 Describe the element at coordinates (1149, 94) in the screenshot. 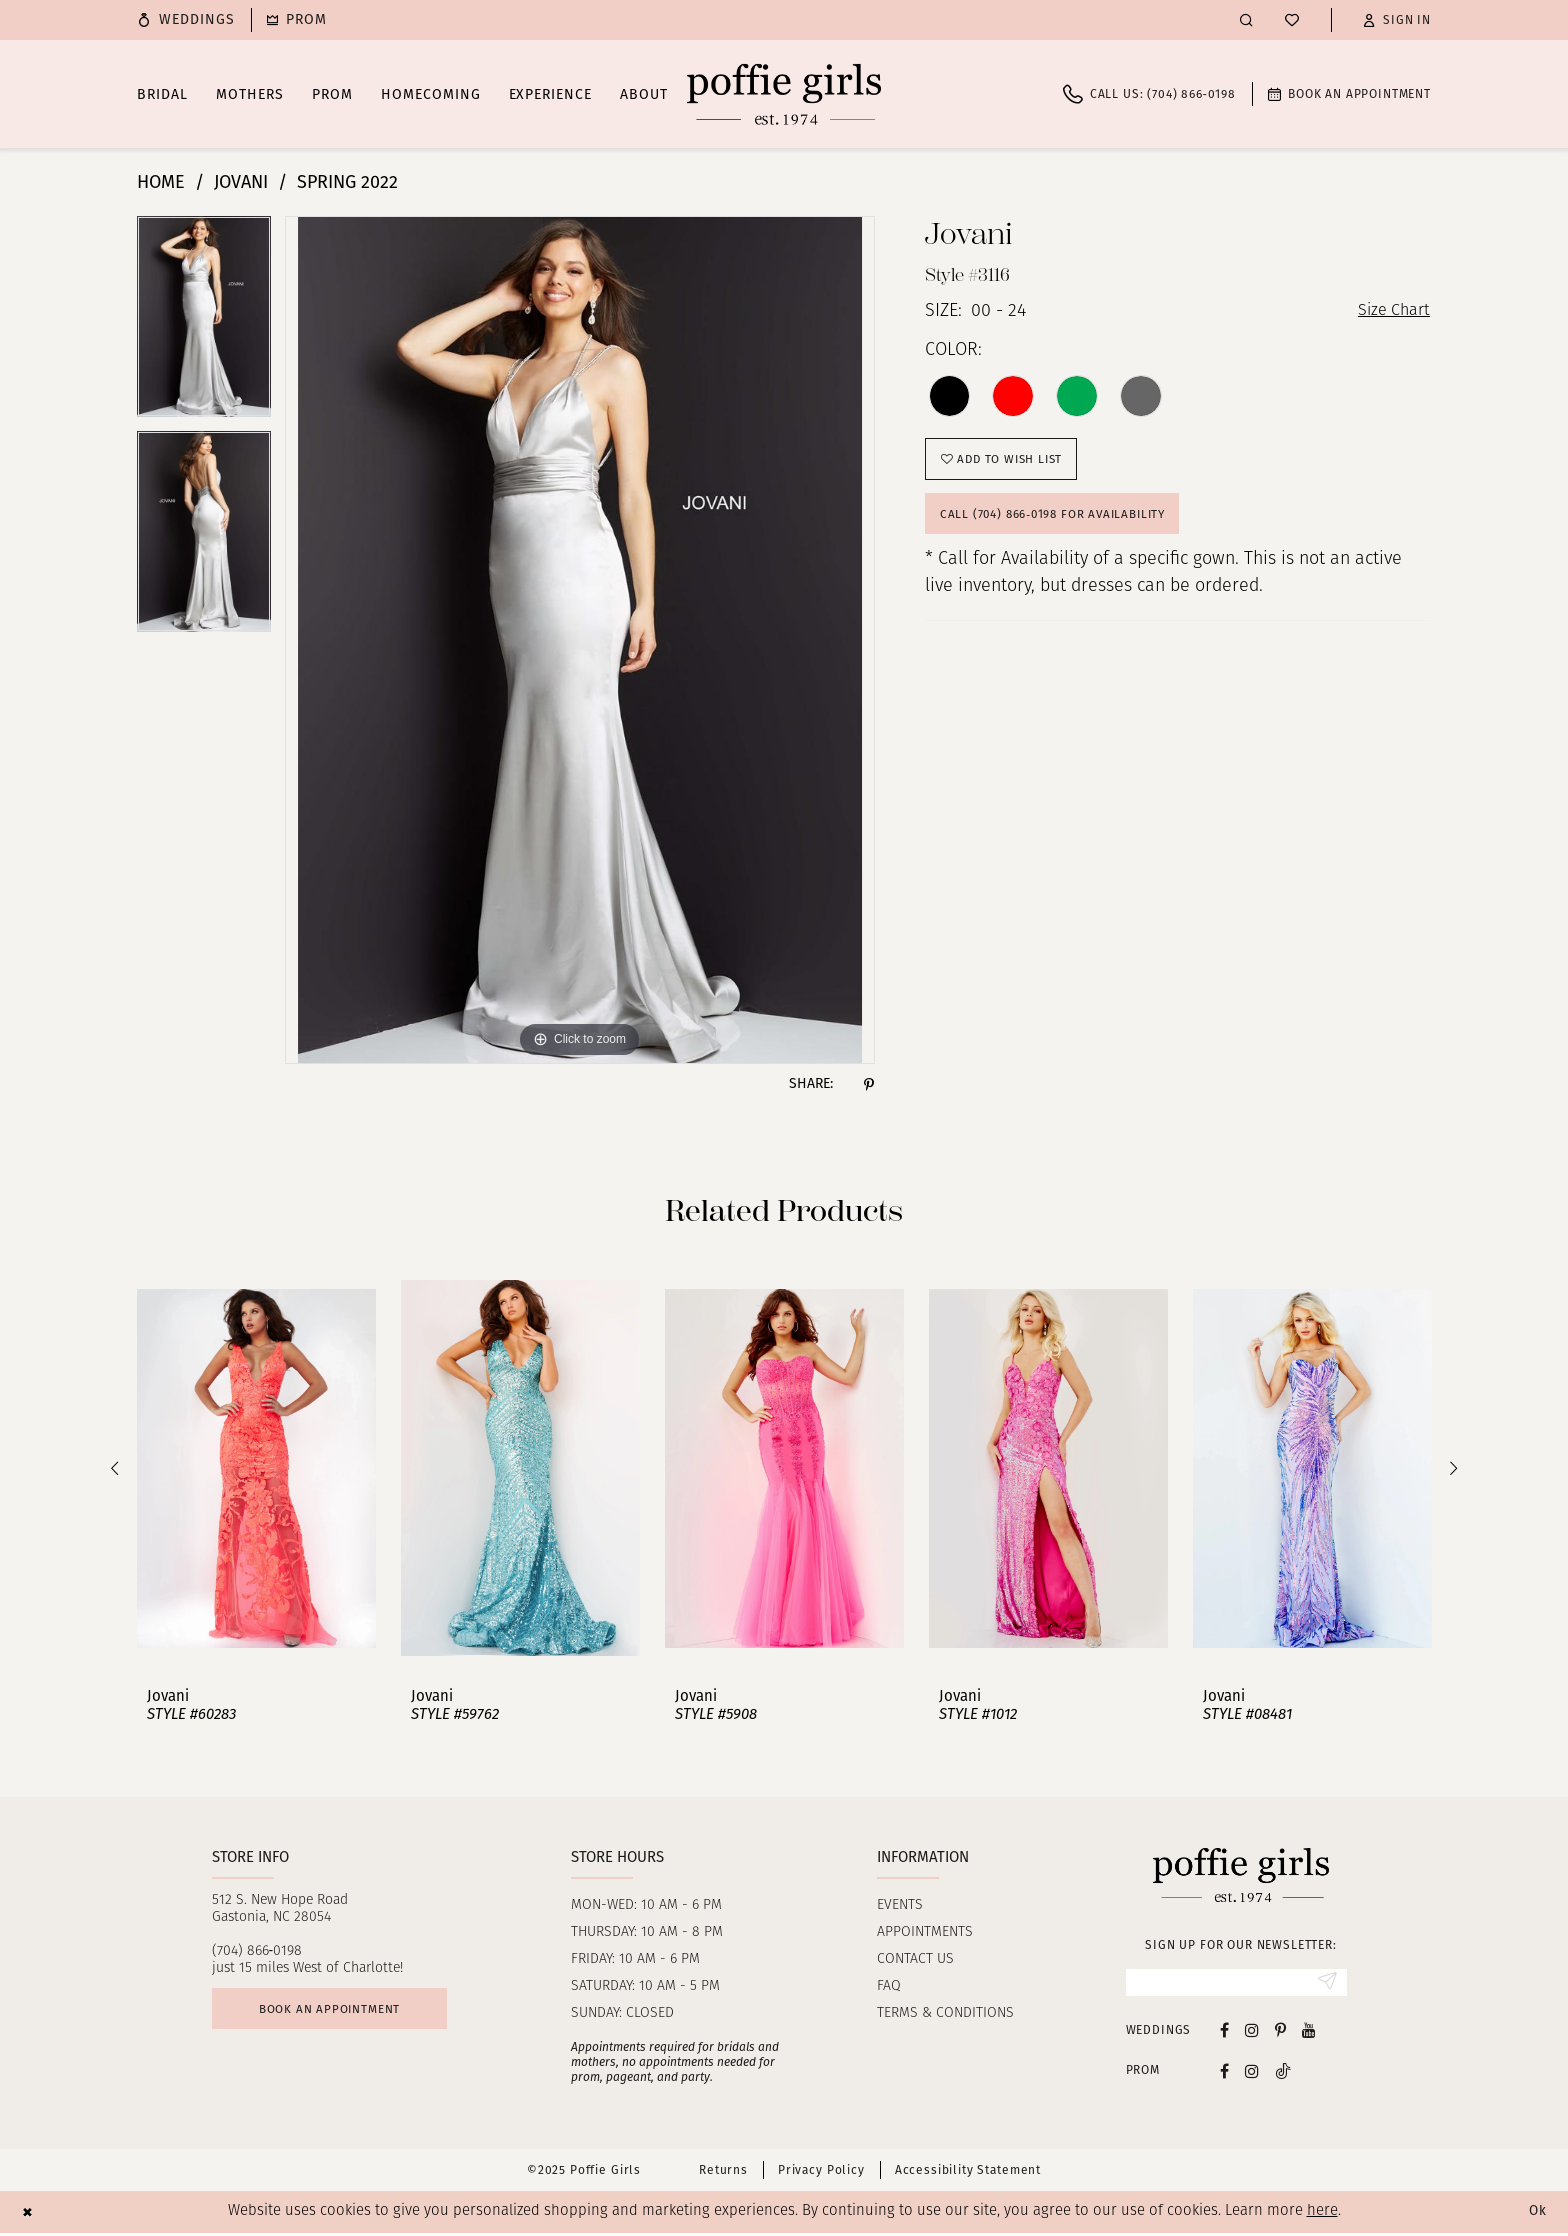

I see `[Phone Us: (704) 866‑0198]` at that location.